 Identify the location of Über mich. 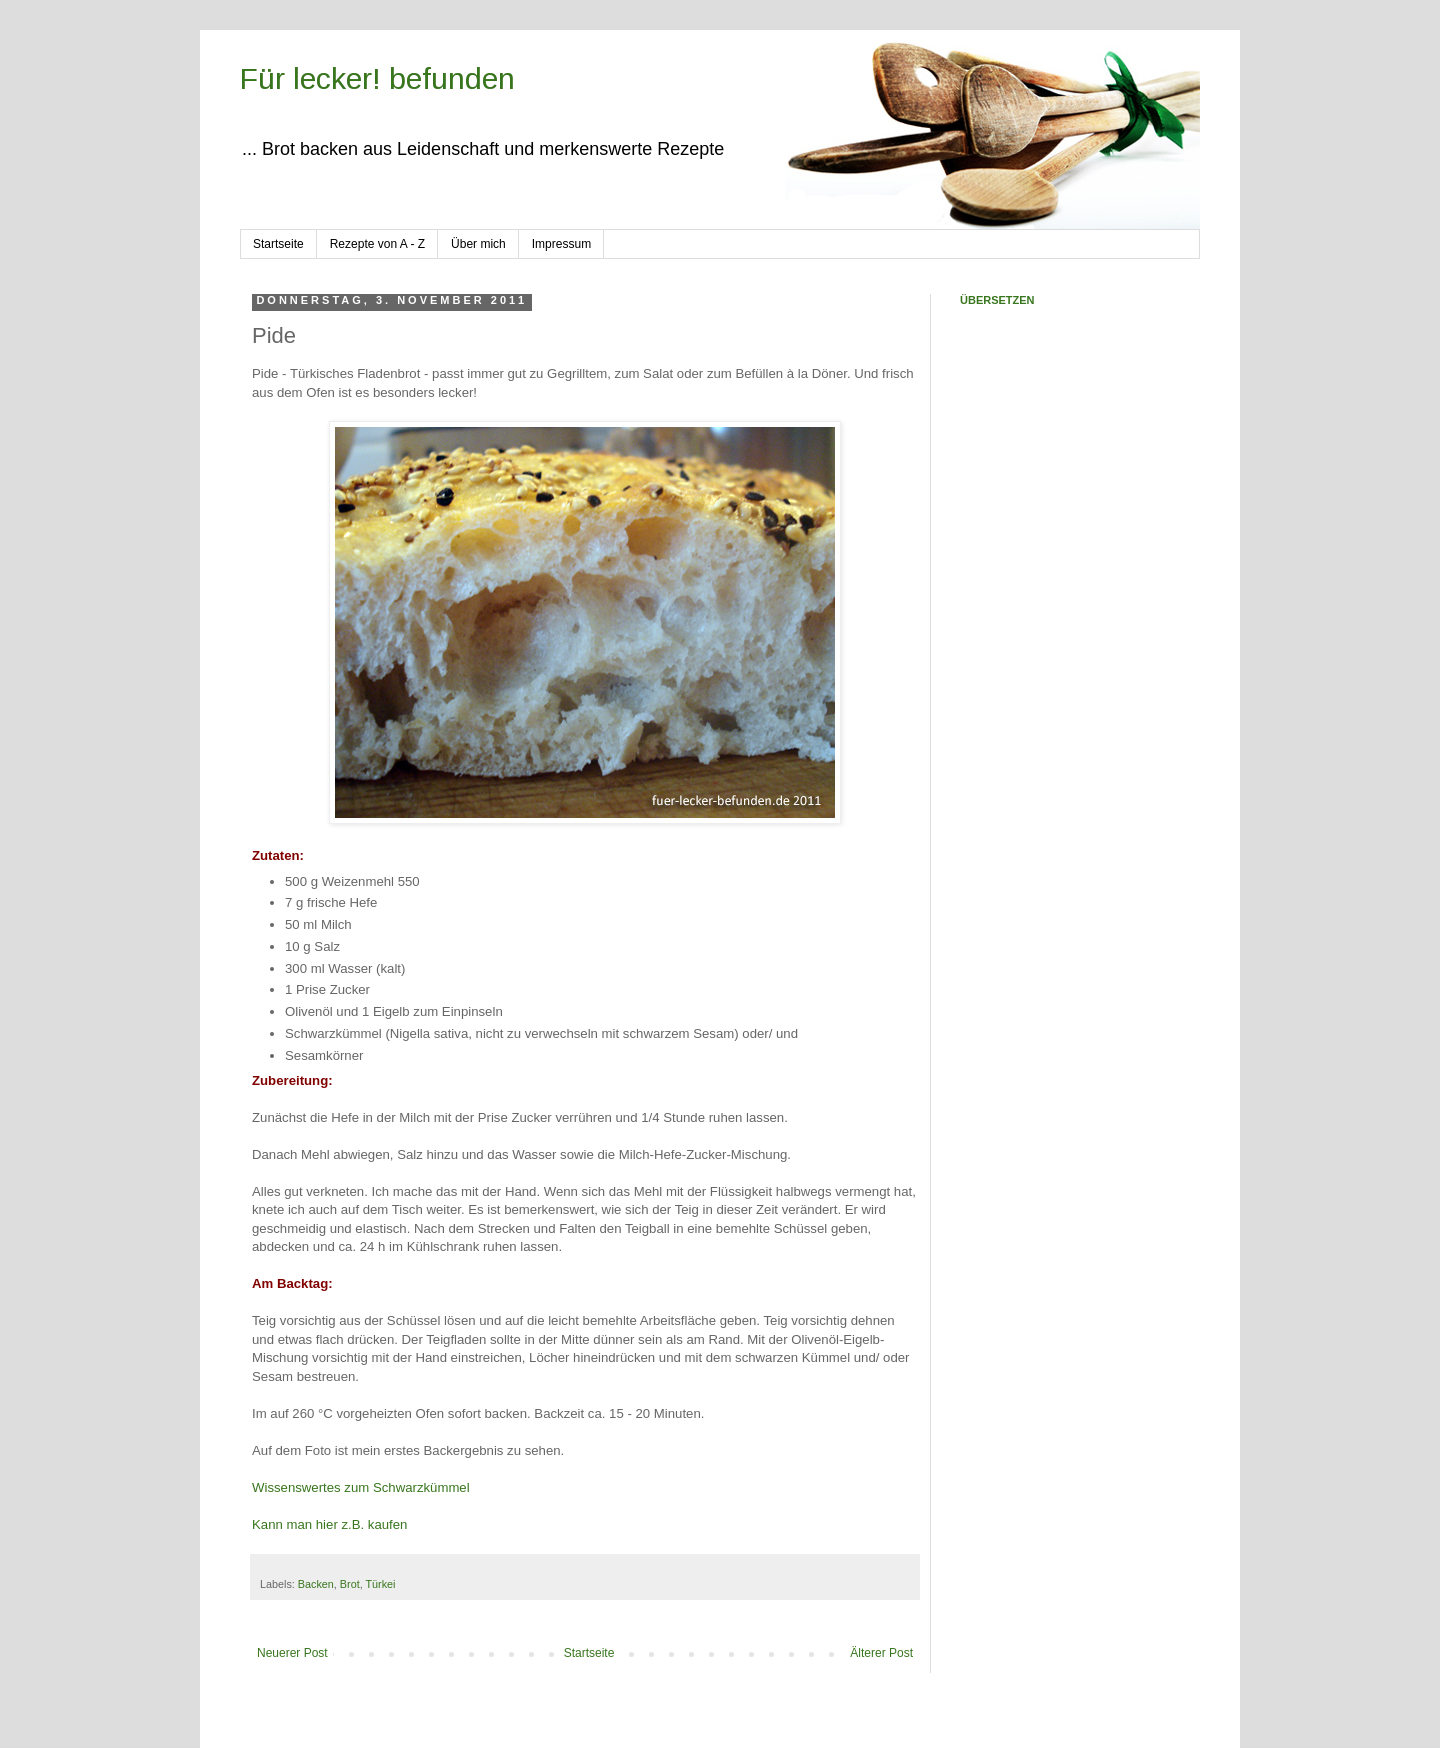
(478, 244).